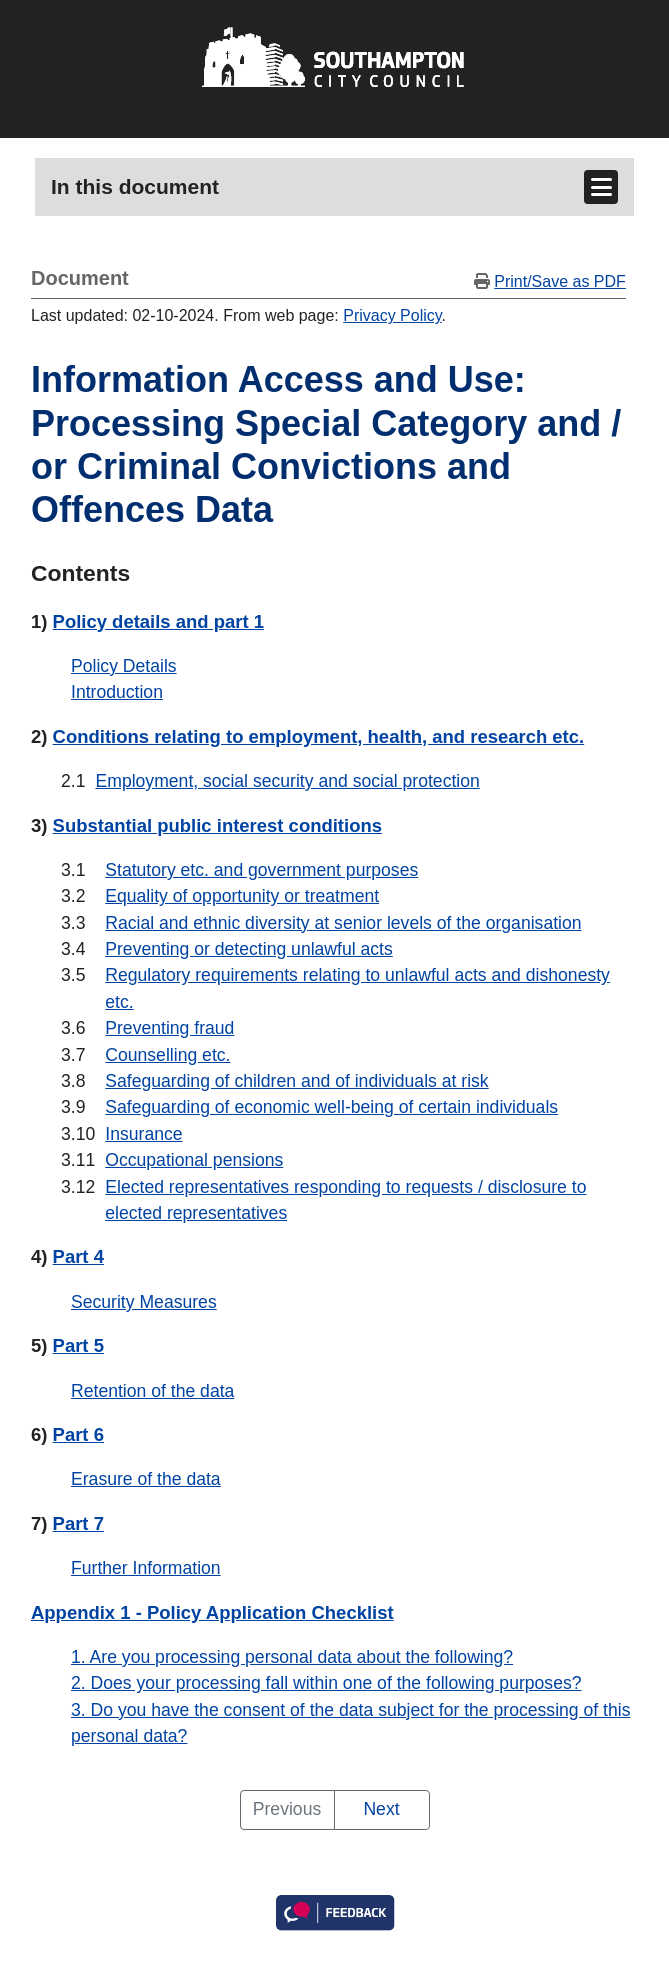 This screenshot has width=669, height=1984. Describe the element at coordinates (381, 1809) in the screenshot. I see `Next` at that location.